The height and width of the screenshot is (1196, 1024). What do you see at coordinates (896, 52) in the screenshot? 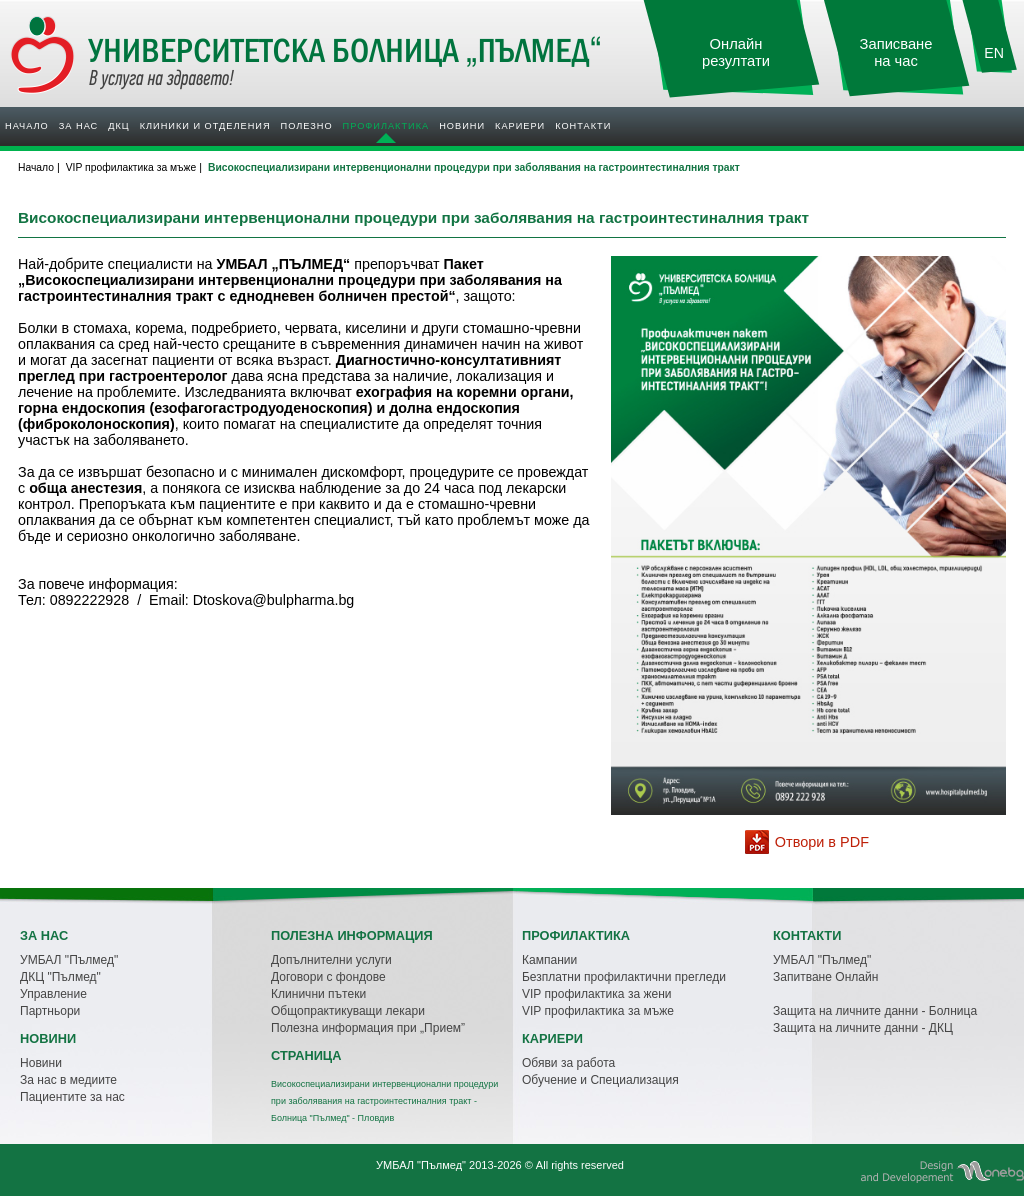
I see `Записване на час` at bounding box center [896, 52].